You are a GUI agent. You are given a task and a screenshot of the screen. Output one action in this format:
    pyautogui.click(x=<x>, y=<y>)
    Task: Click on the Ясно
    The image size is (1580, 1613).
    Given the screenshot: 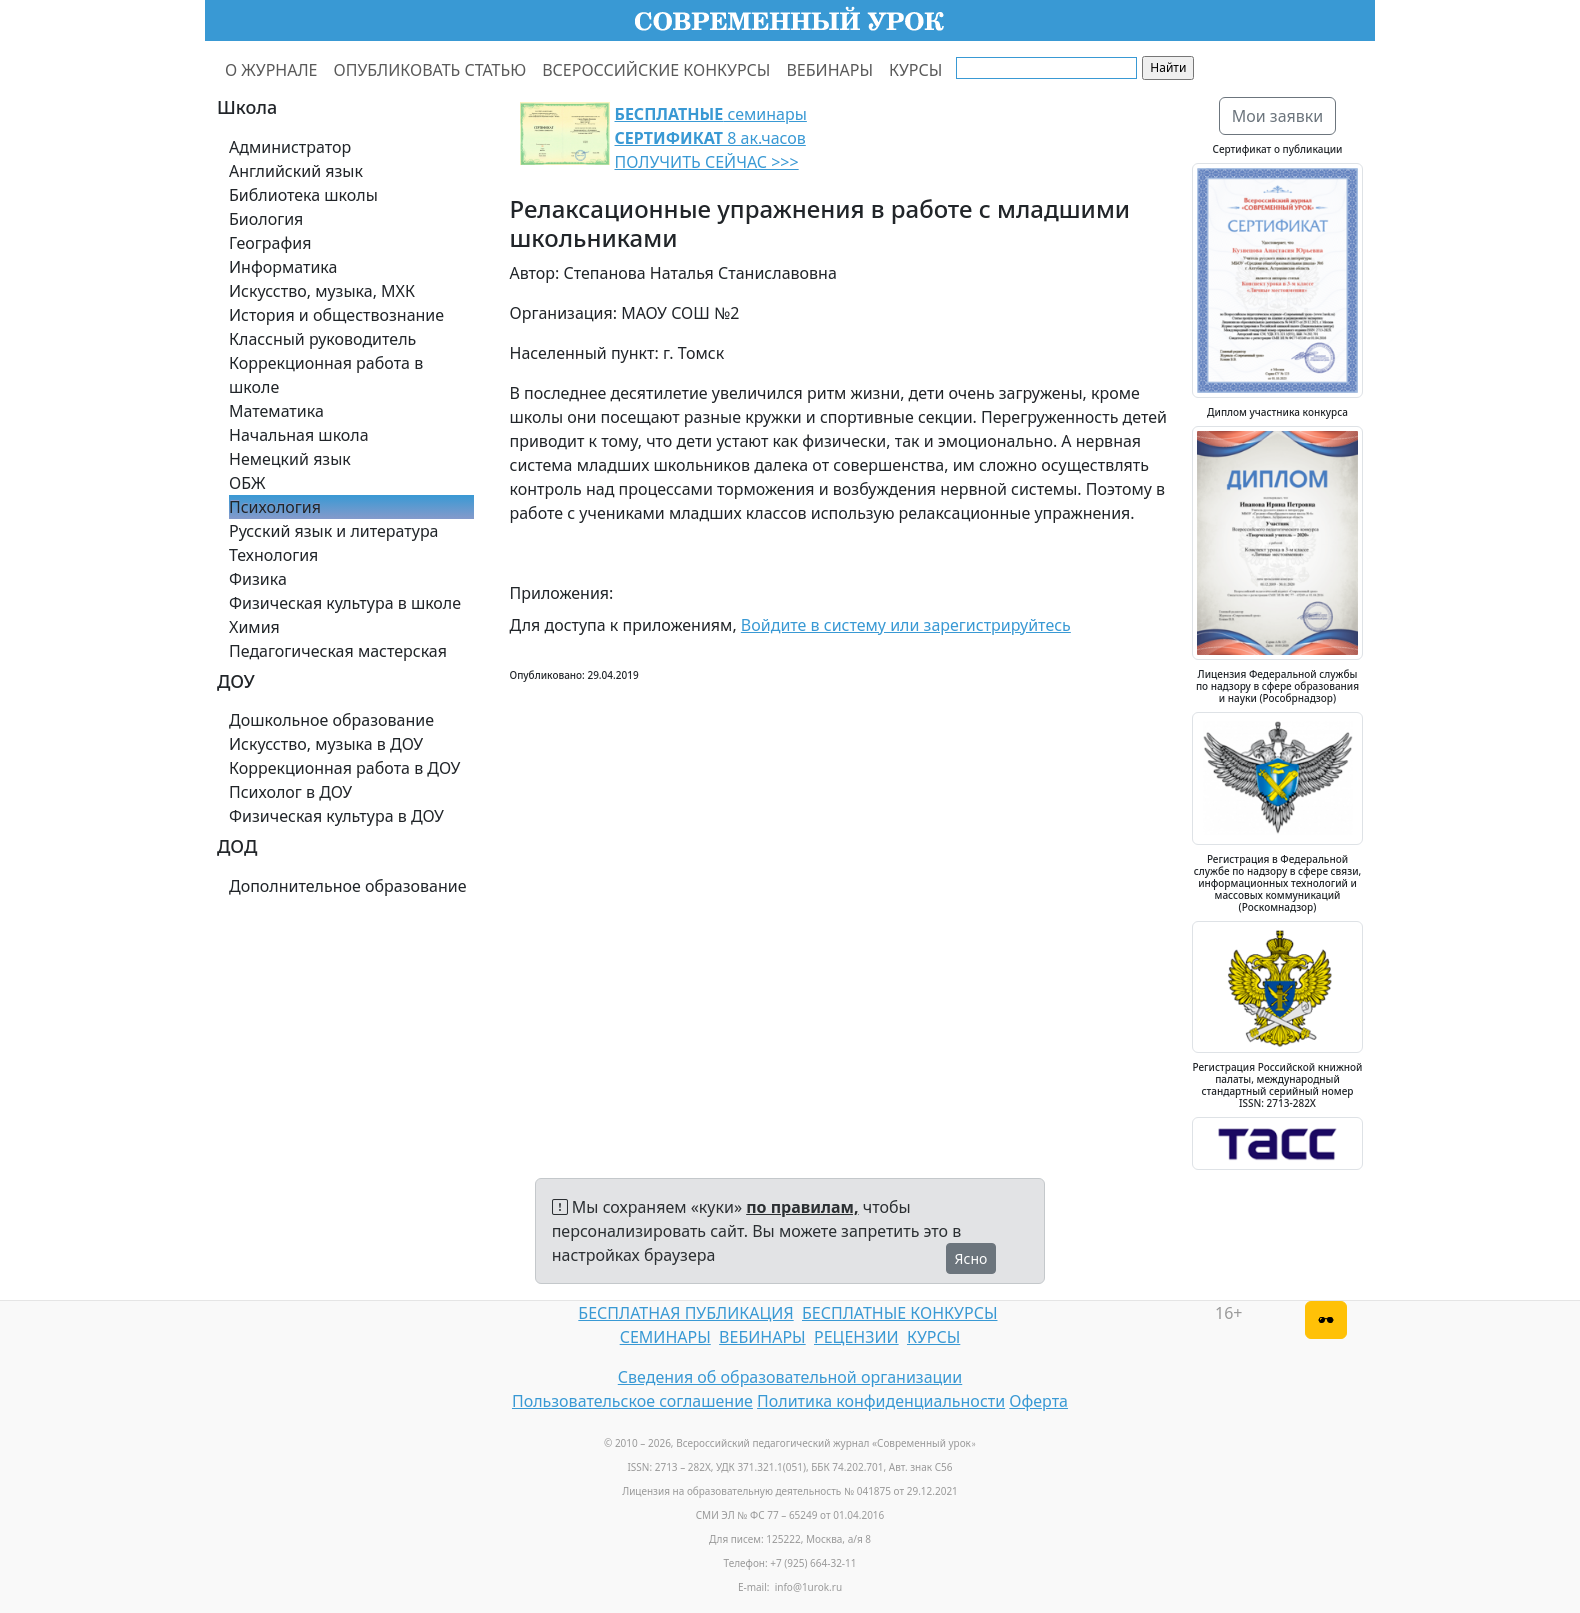 What is the action you would take?
    pyautogui.click(x=971, y=1258)
    